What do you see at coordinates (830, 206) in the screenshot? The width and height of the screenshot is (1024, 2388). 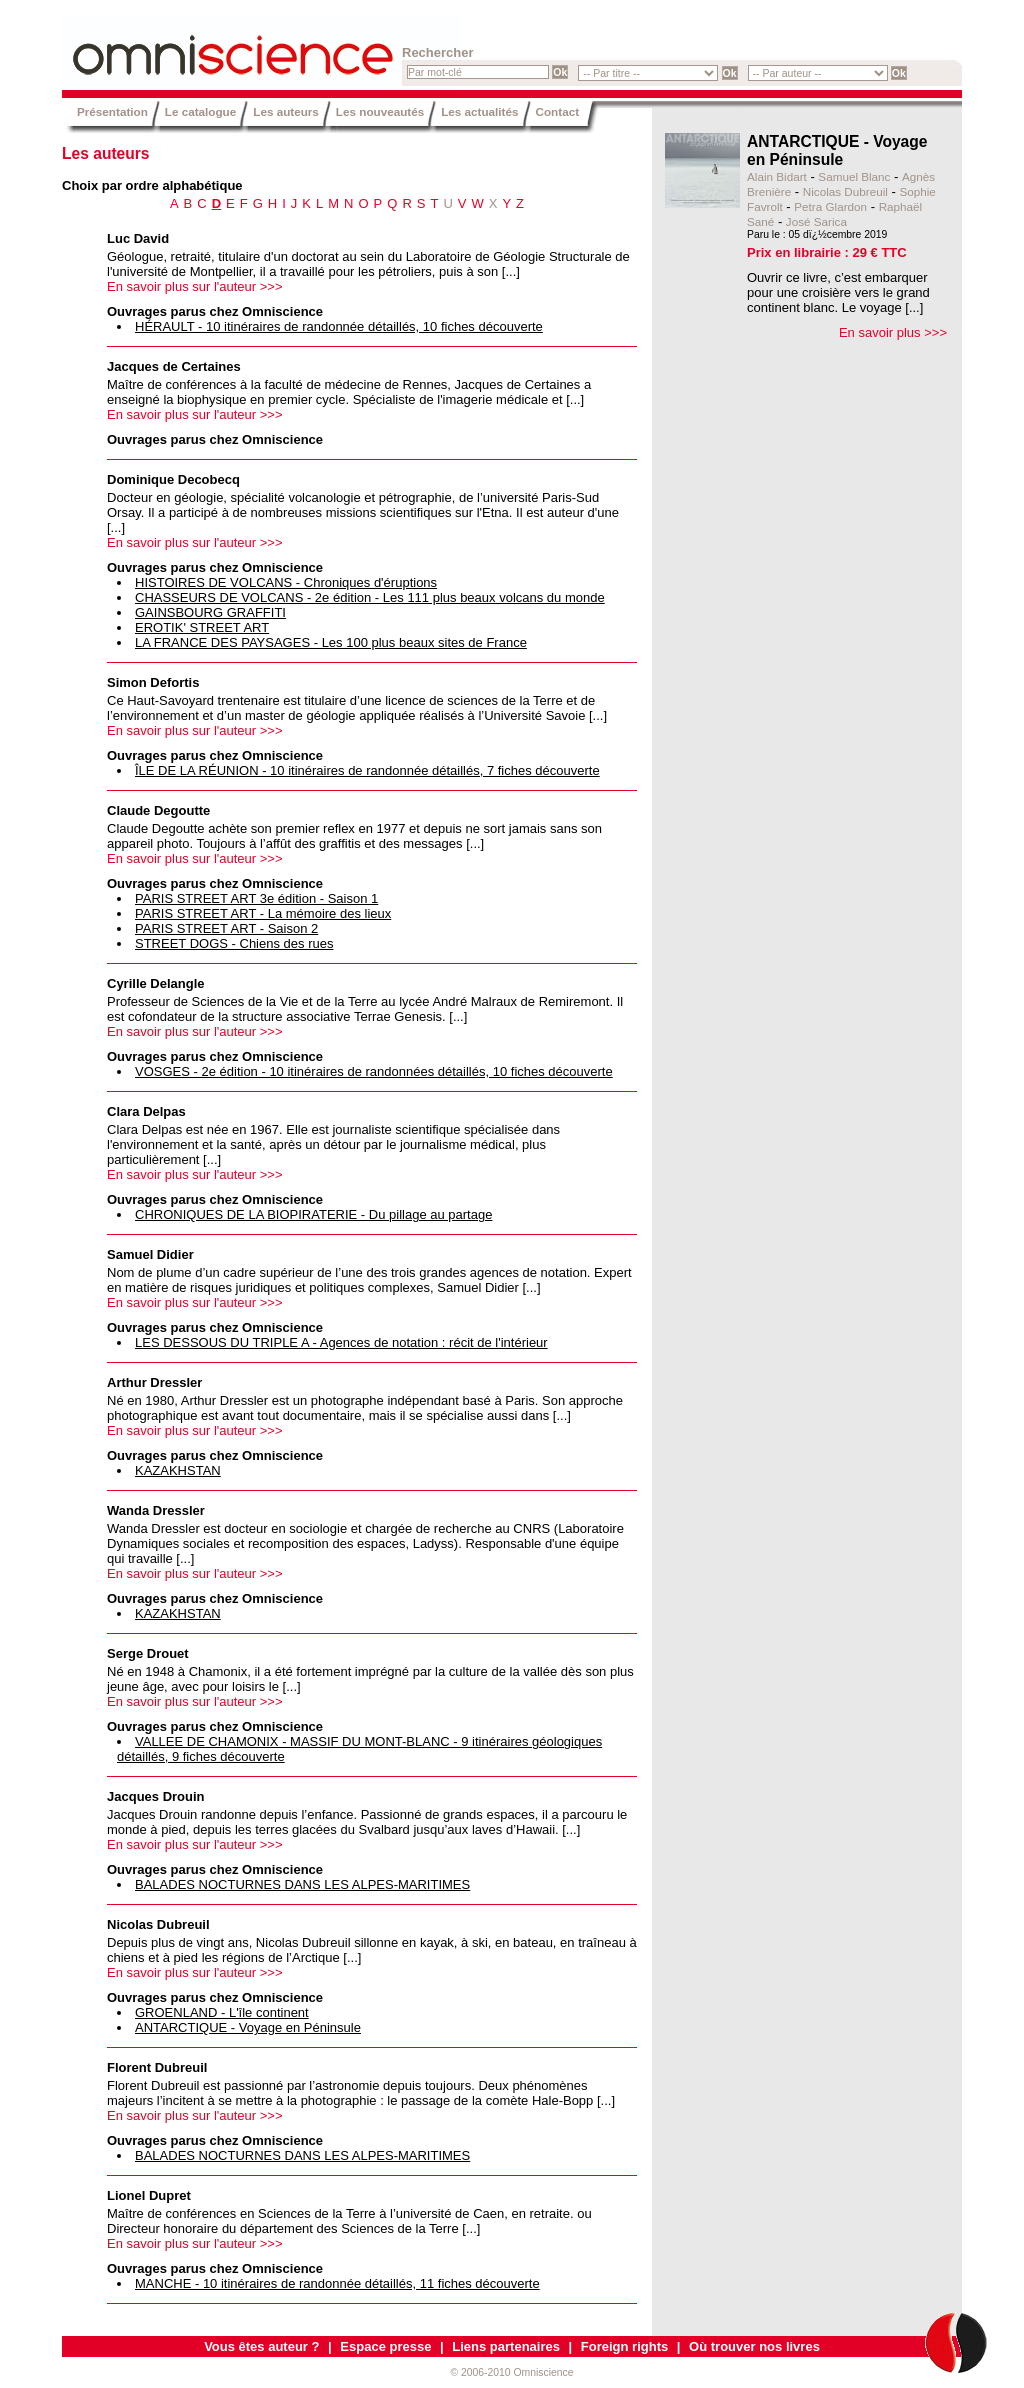 I see `Petra Glardon` at bounding box center [830, 206].